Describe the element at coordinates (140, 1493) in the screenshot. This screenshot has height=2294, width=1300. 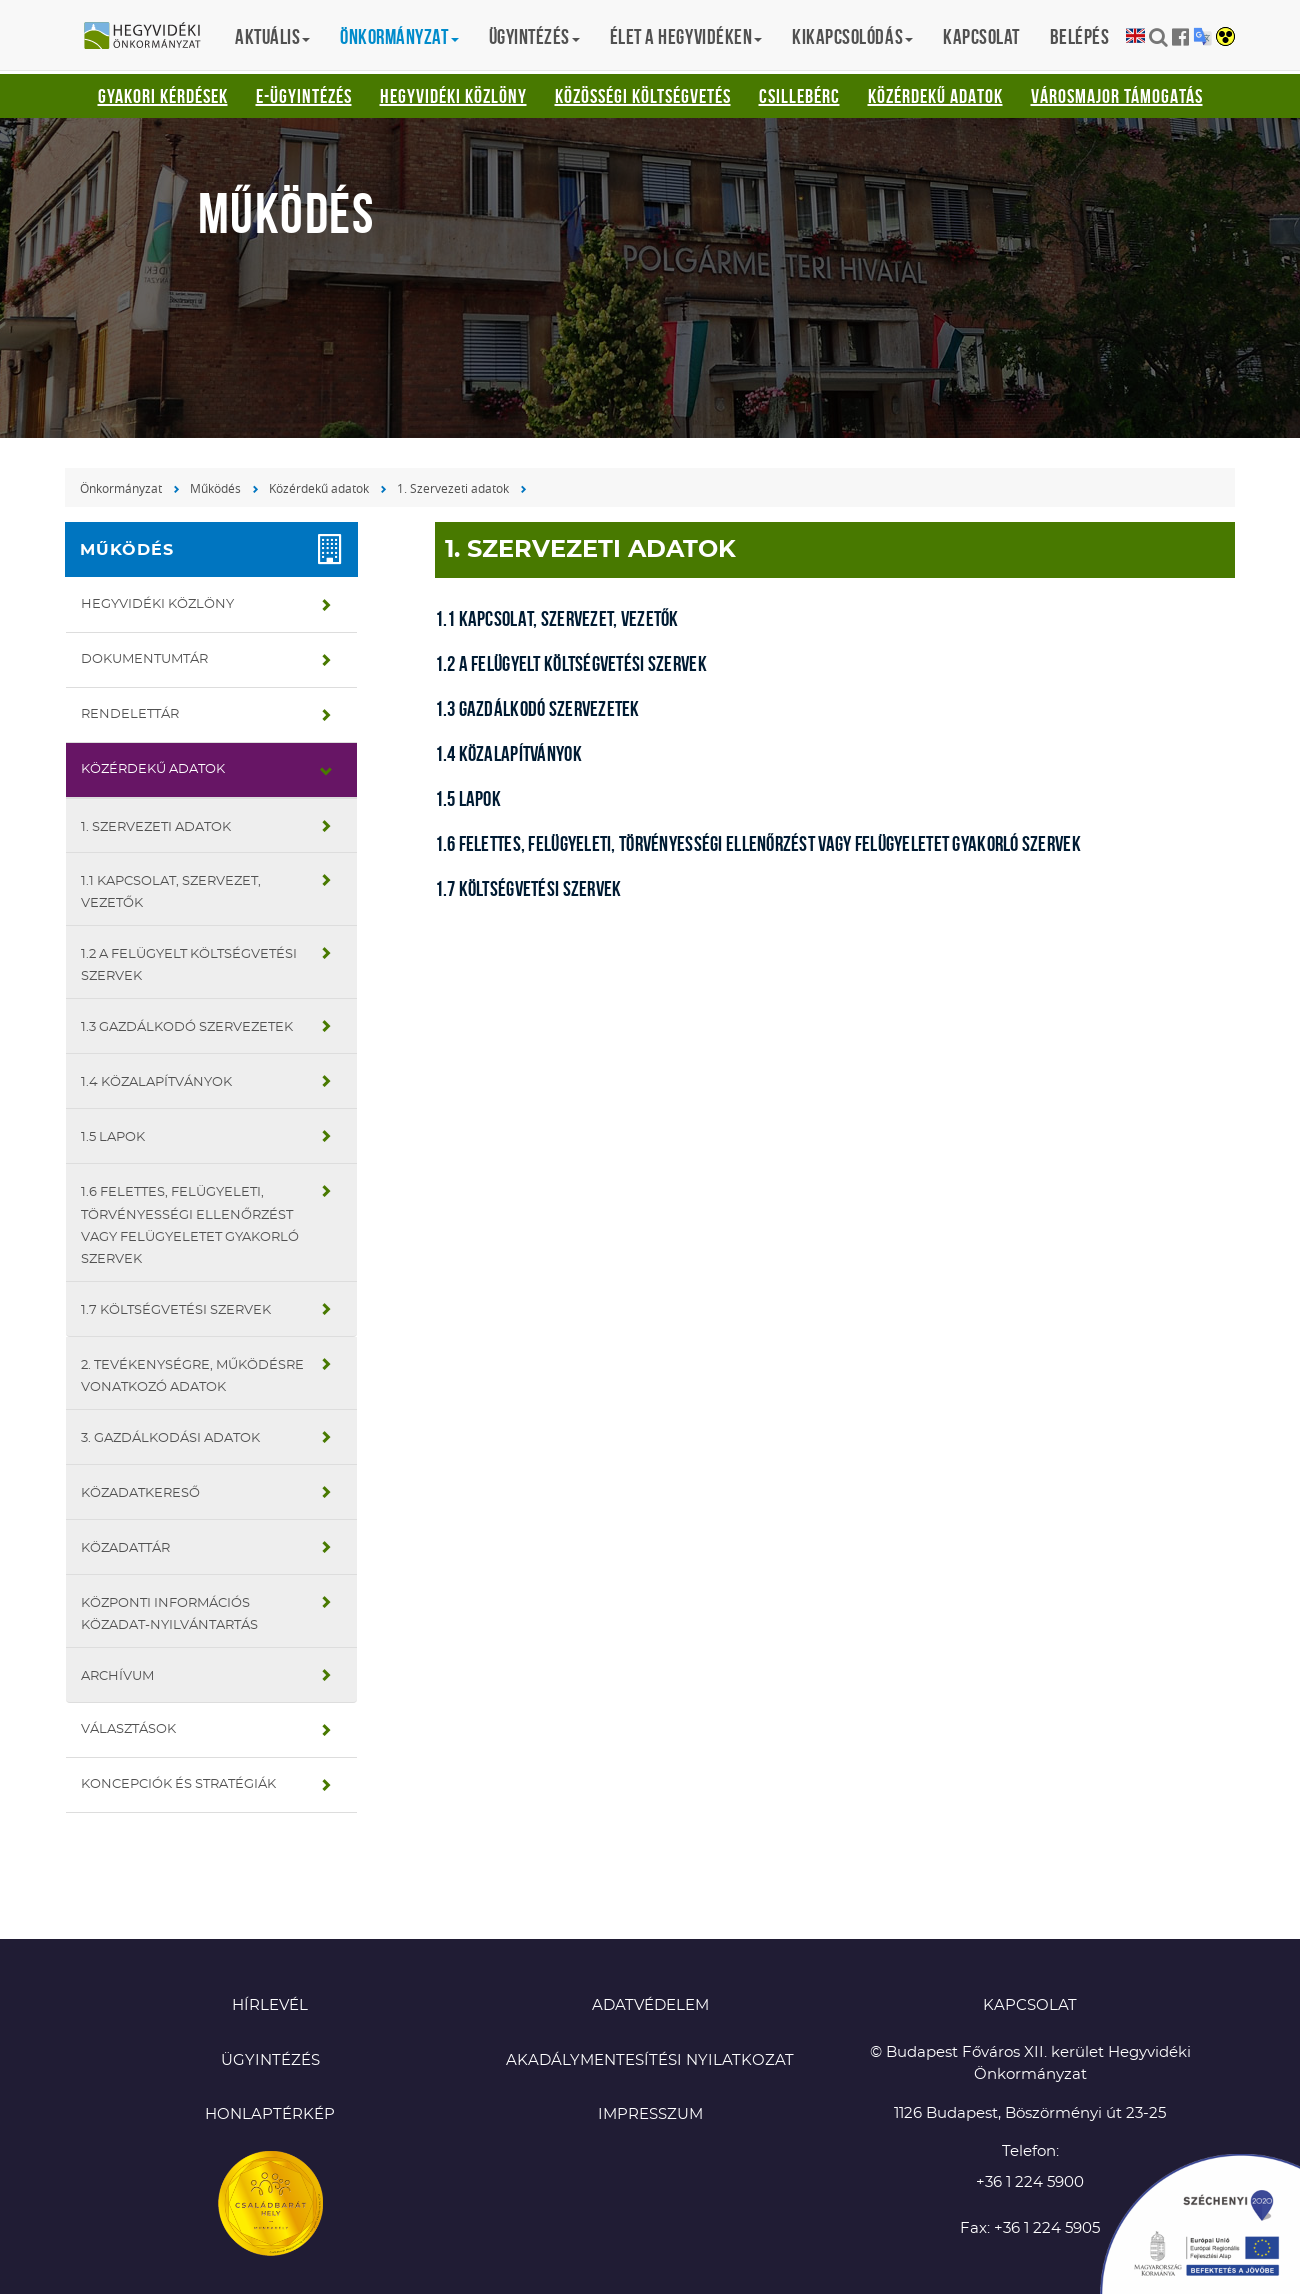
I see `Közadatkereső` at that location.